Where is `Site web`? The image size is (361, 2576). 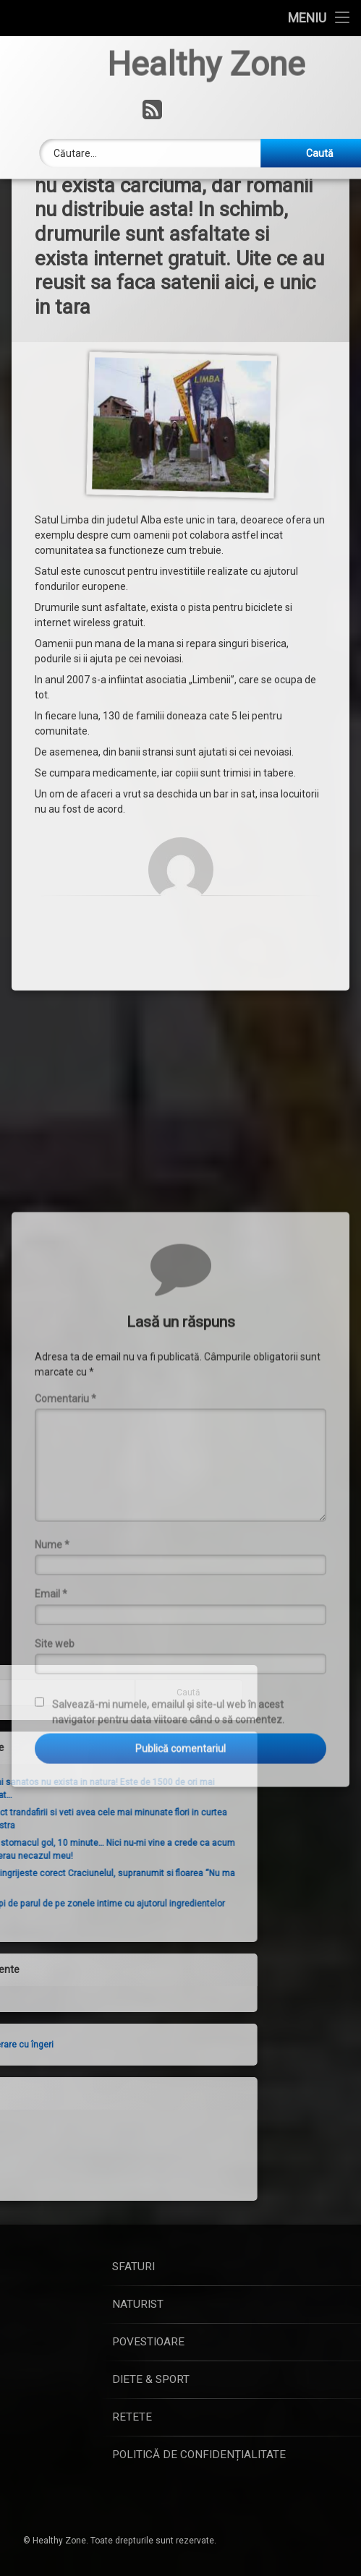
Site web is located at coordinates (55, 1778).